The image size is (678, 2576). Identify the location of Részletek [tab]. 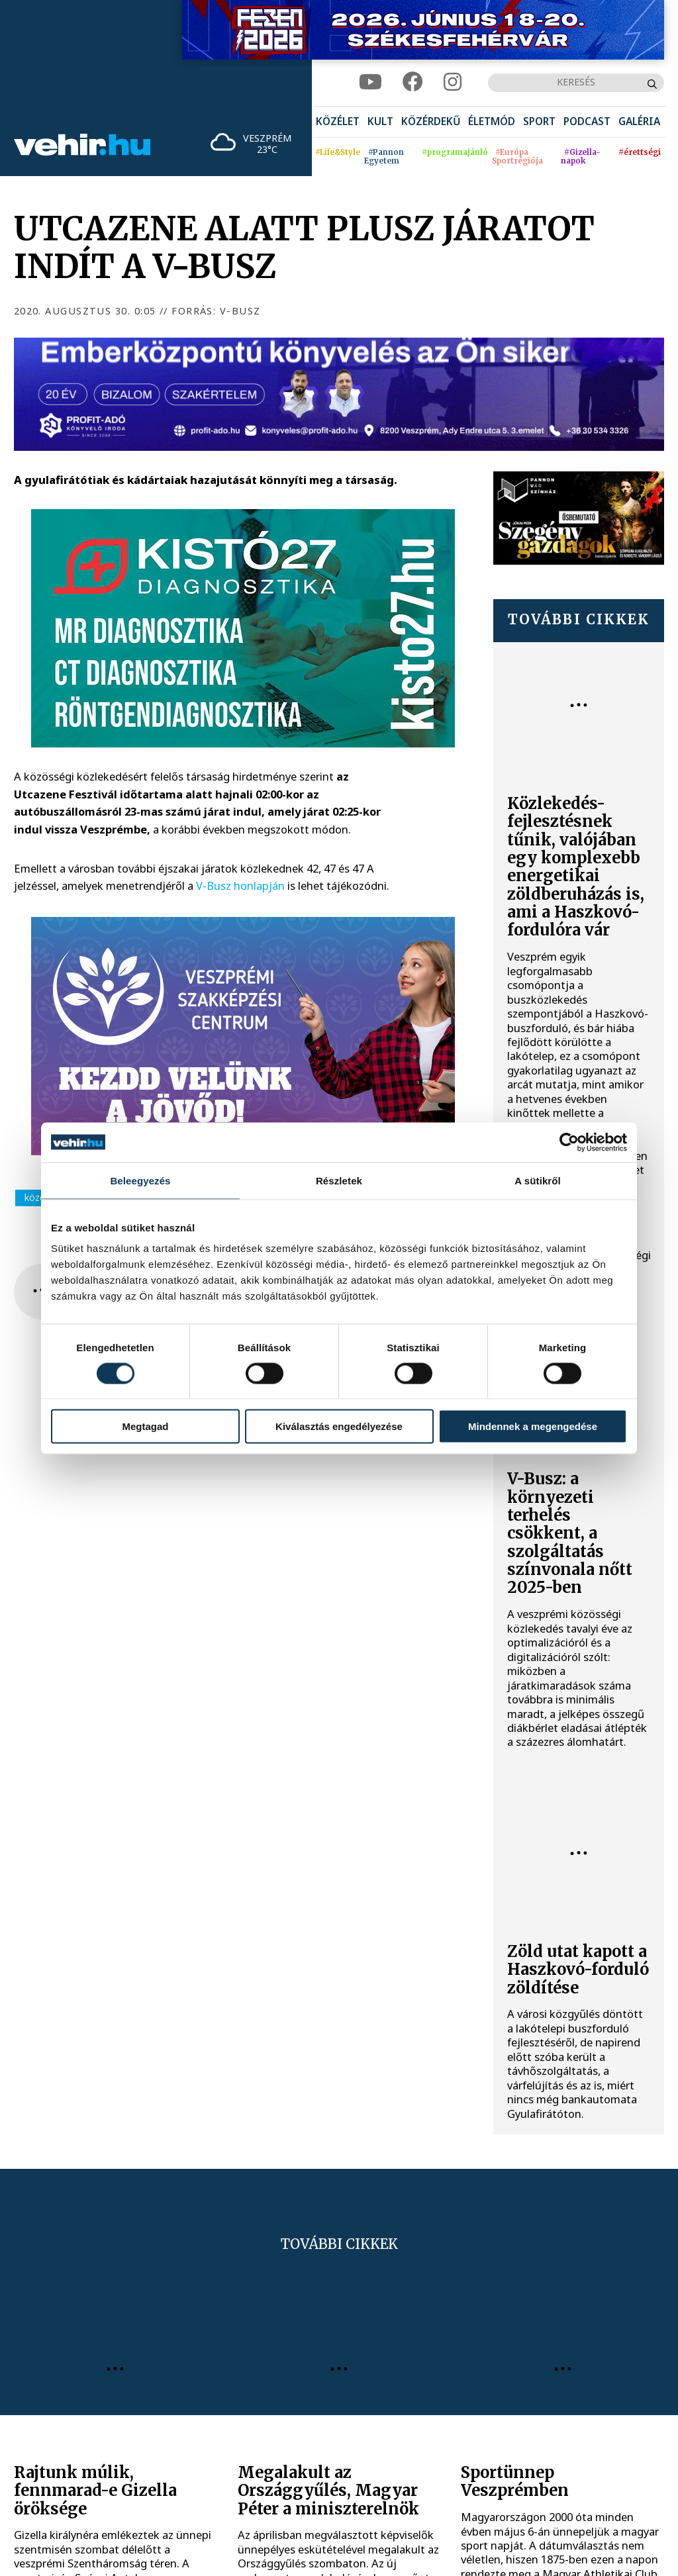
(339, 1180).